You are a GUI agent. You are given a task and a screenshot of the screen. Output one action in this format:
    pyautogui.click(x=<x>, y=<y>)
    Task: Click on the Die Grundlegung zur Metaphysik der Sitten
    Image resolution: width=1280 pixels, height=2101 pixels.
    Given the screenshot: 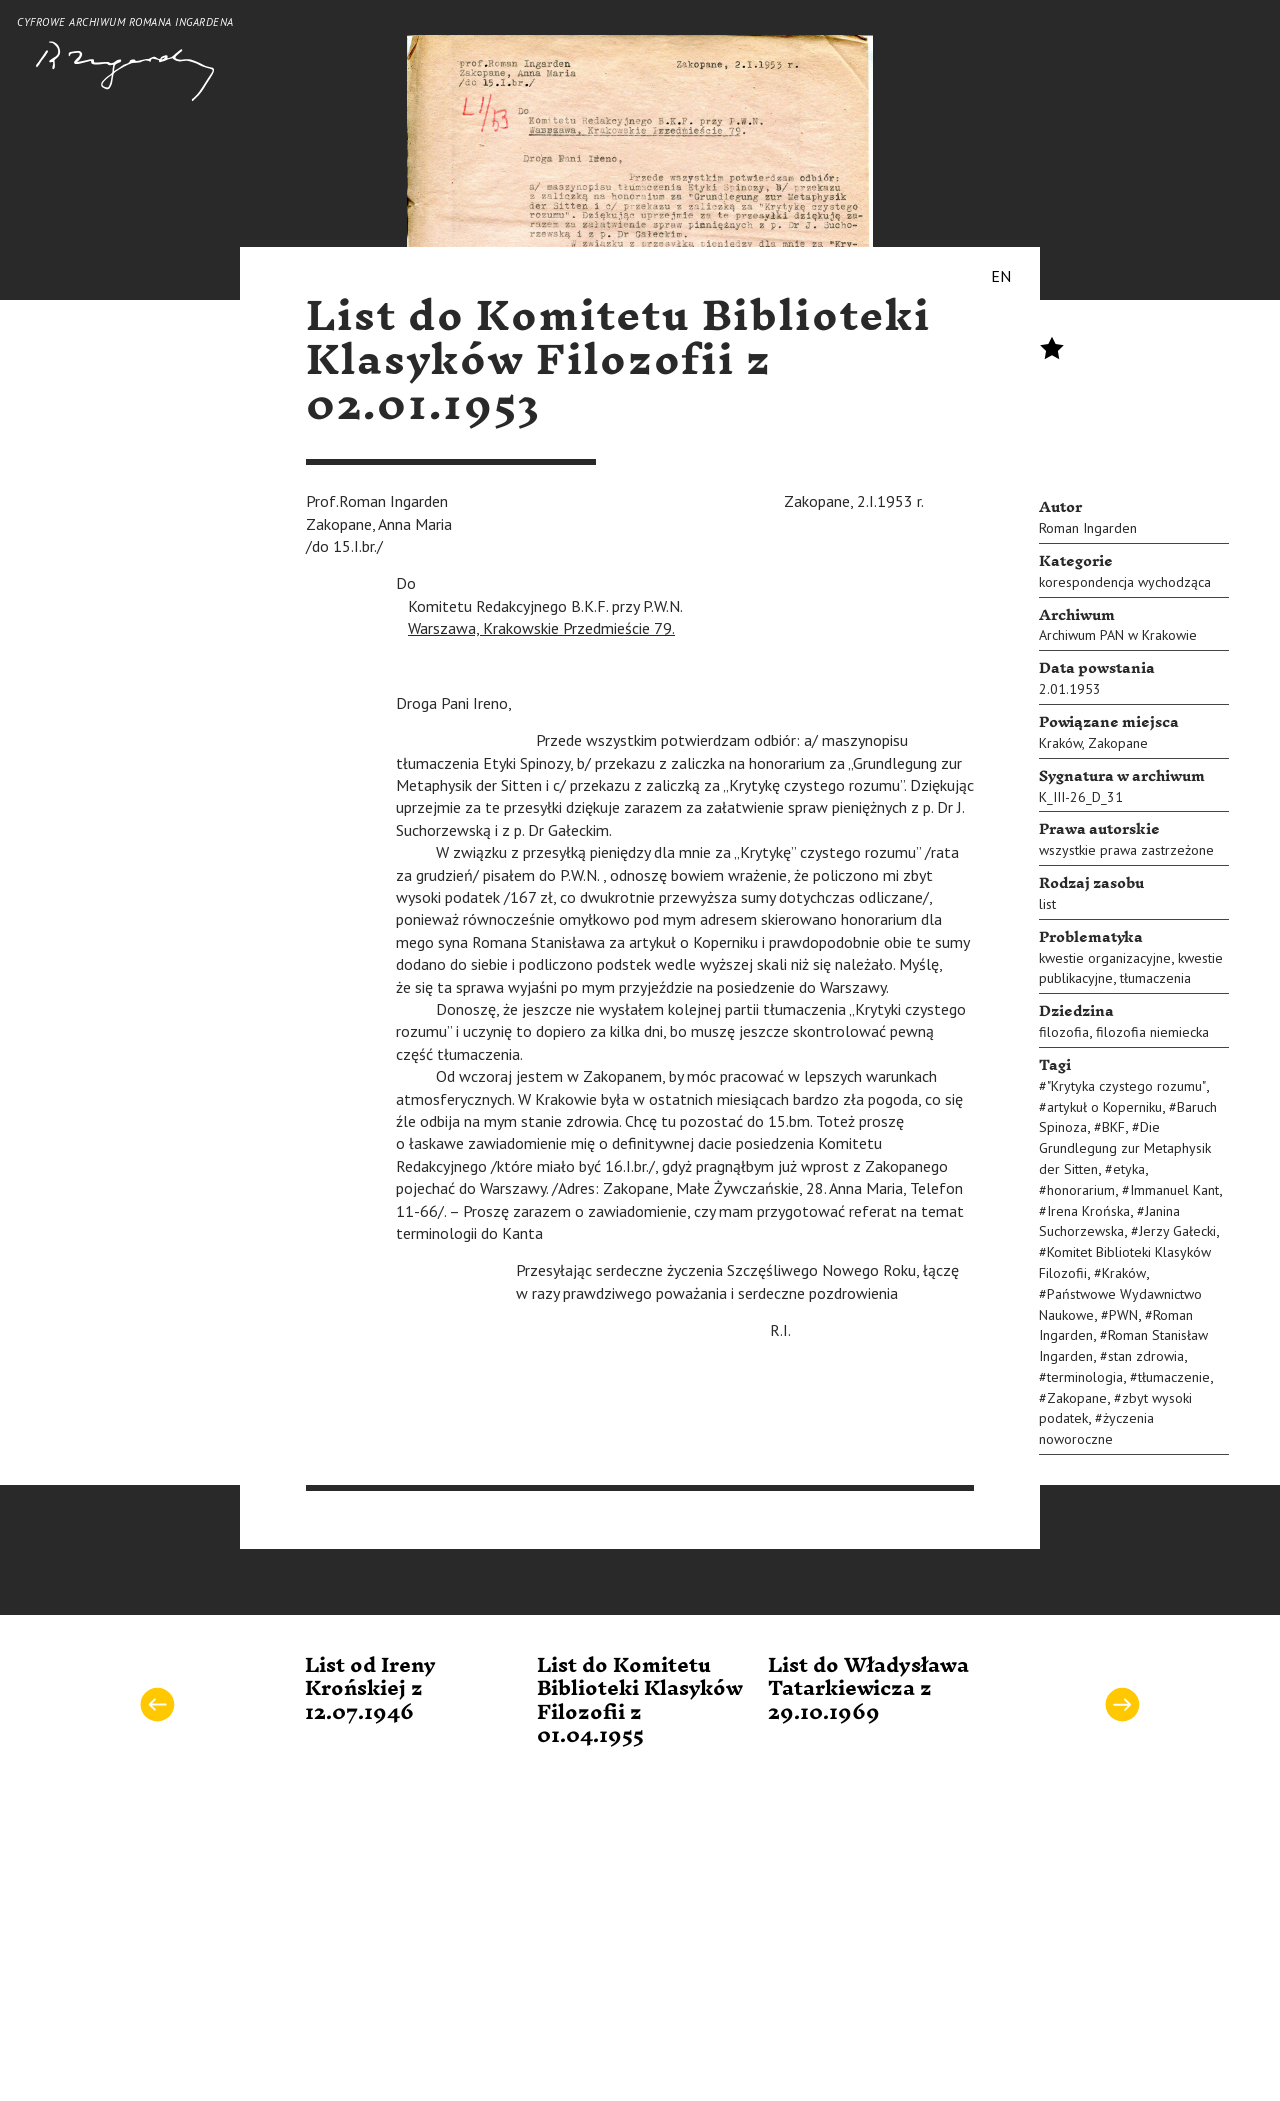 What is the action you would take?
    pyautogui.click(x=1125, y=1148)
    